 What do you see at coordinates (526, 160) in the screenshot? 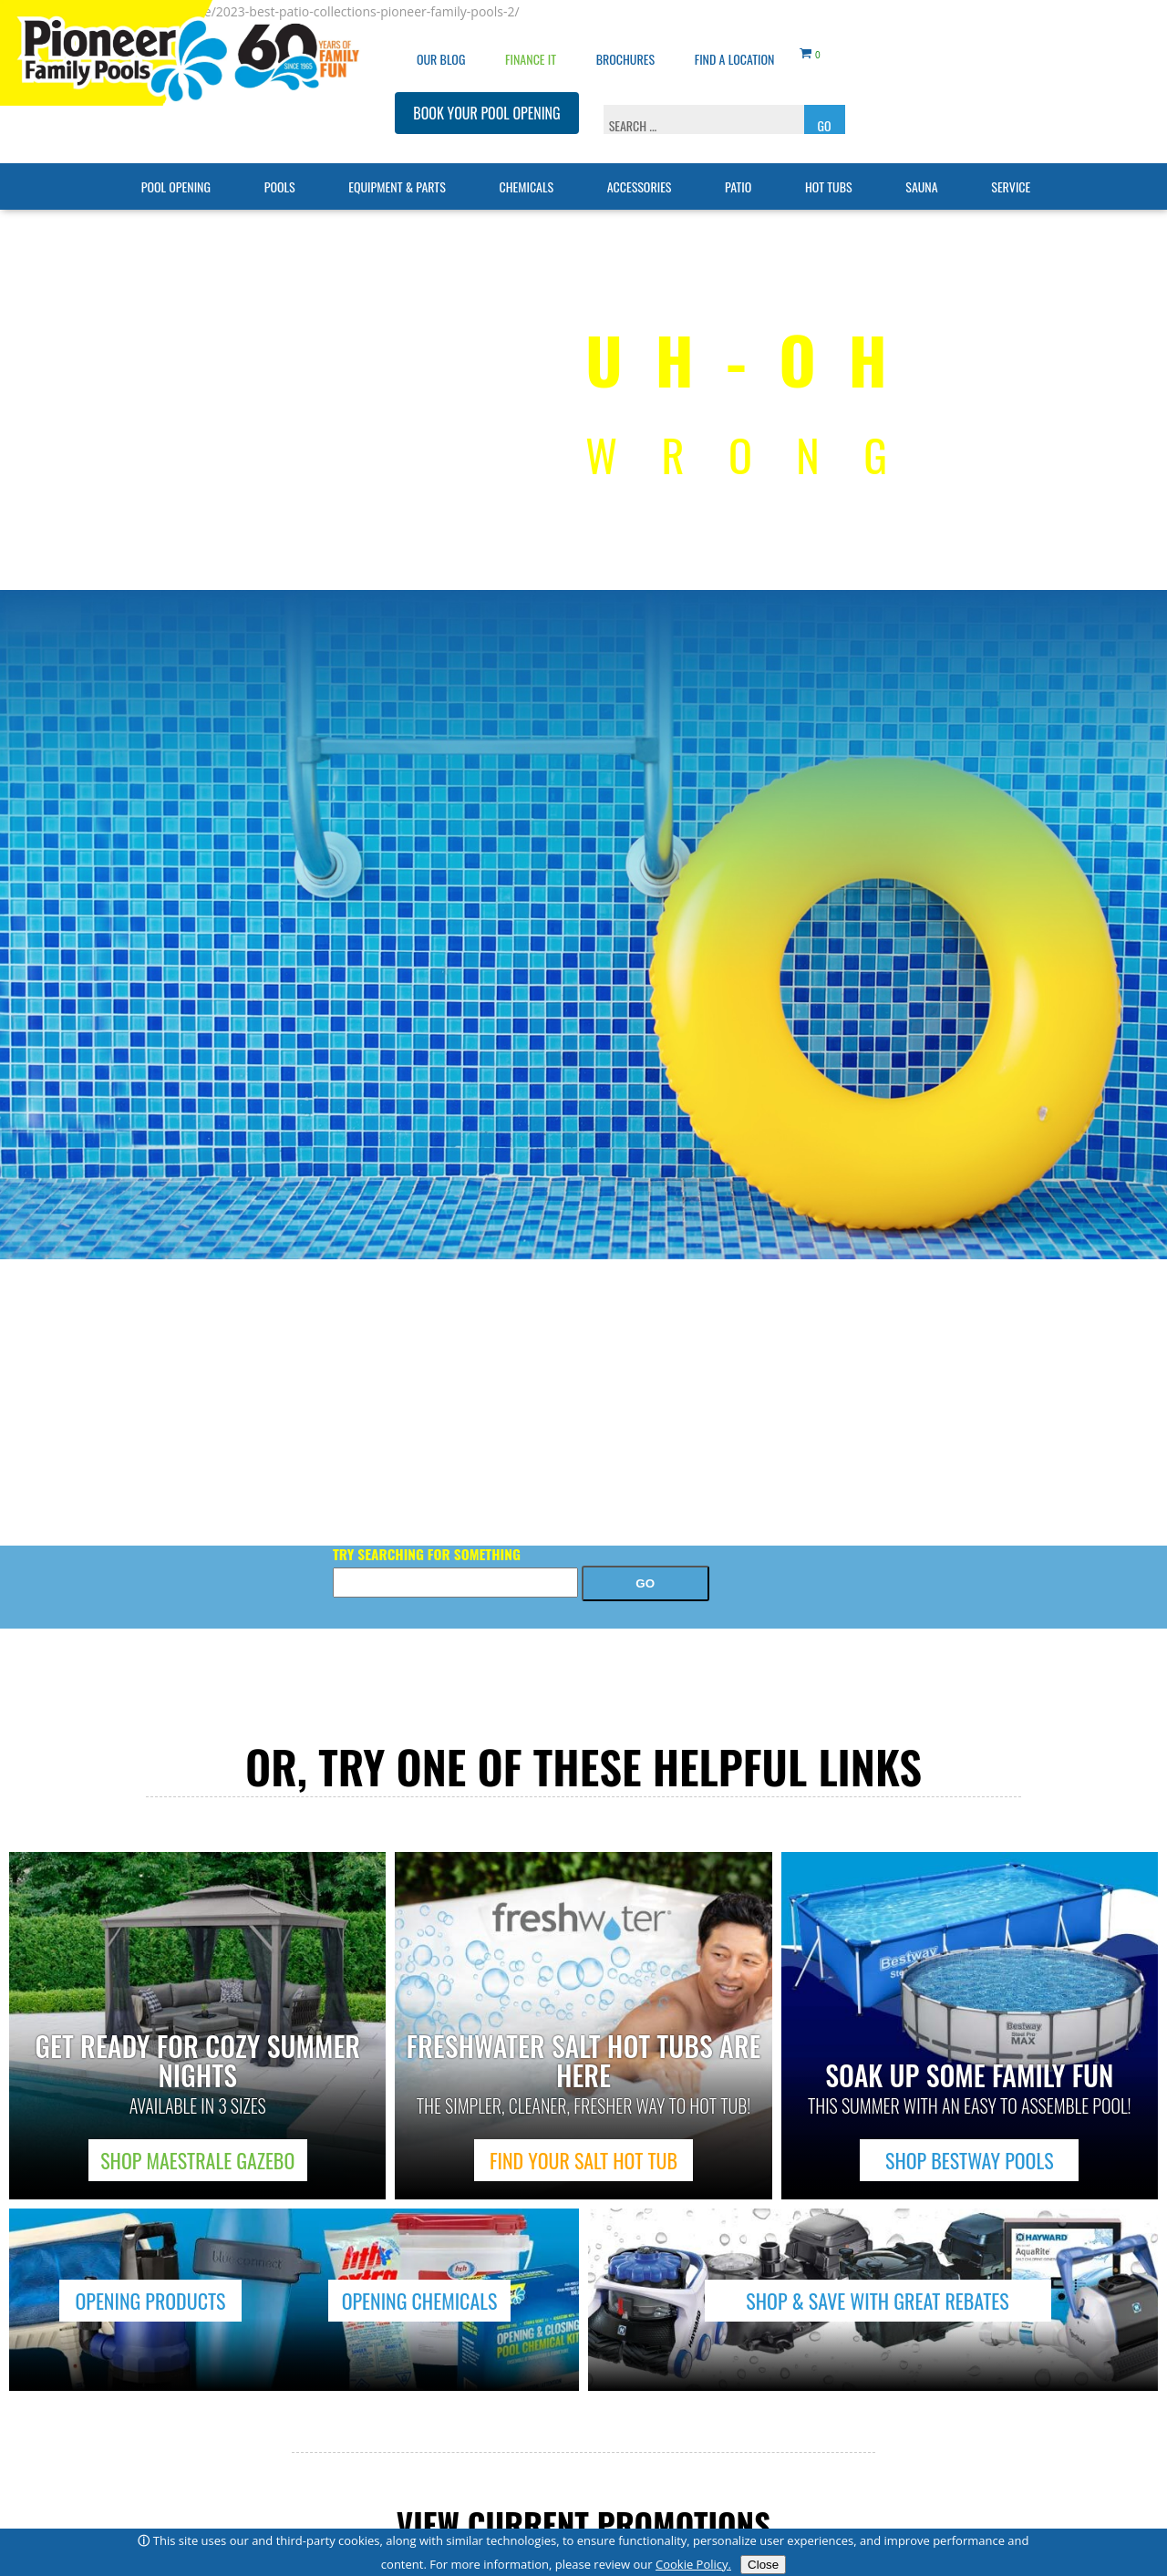
I see `Chemicals` at bounding box center [526, 160].